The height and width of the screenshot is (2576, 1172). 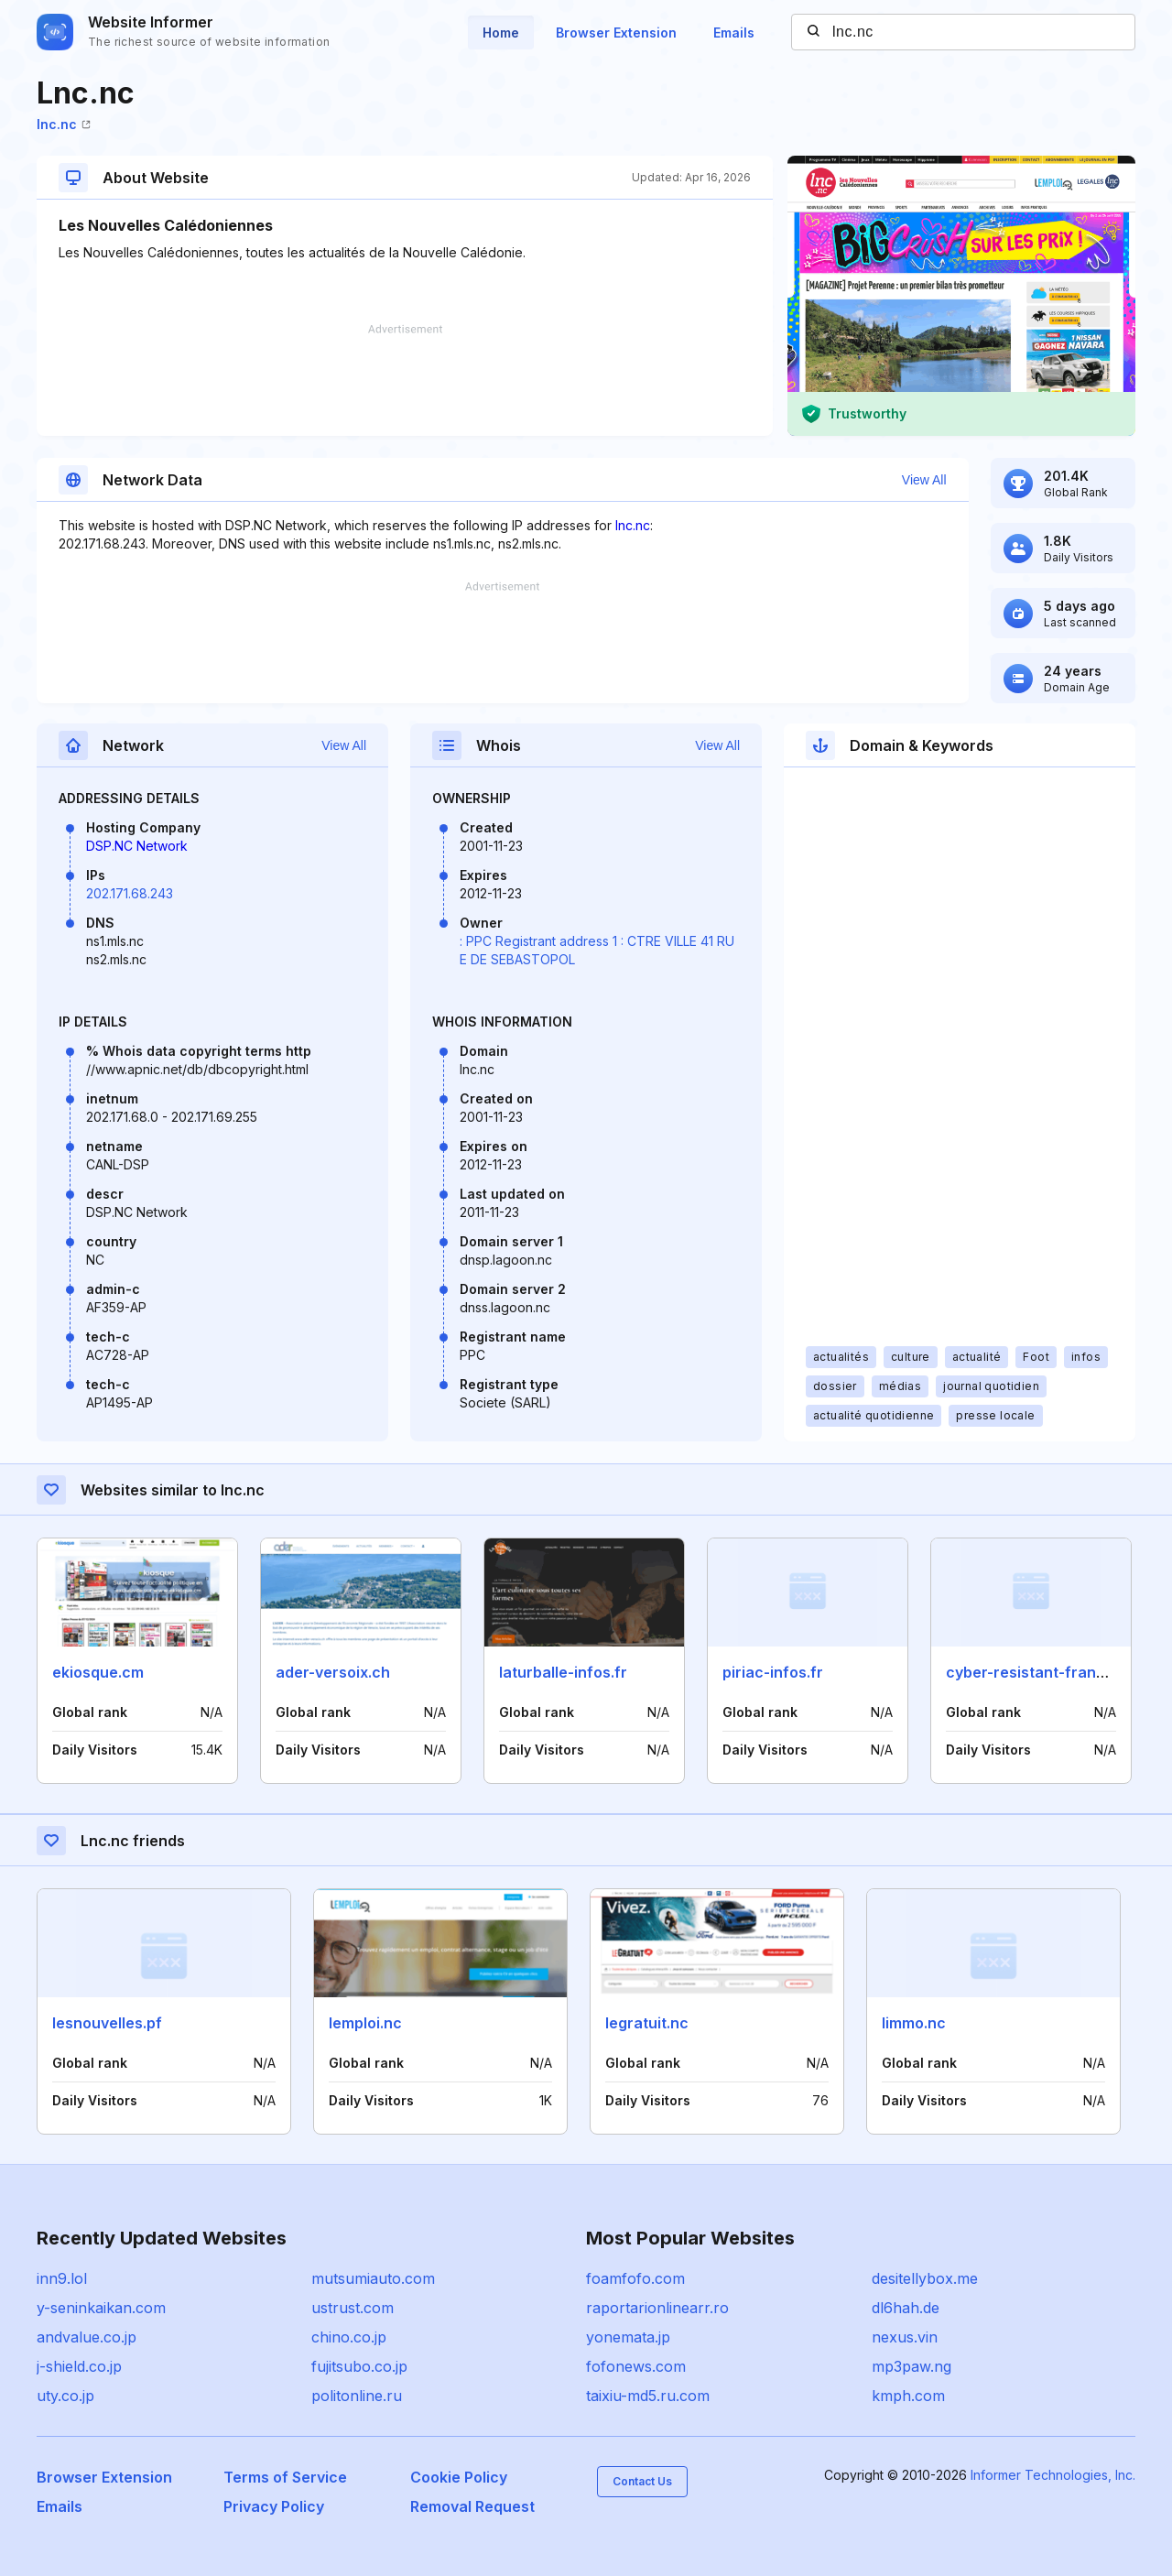 I want to click on Browser Extension, so click(x=616, y=32).